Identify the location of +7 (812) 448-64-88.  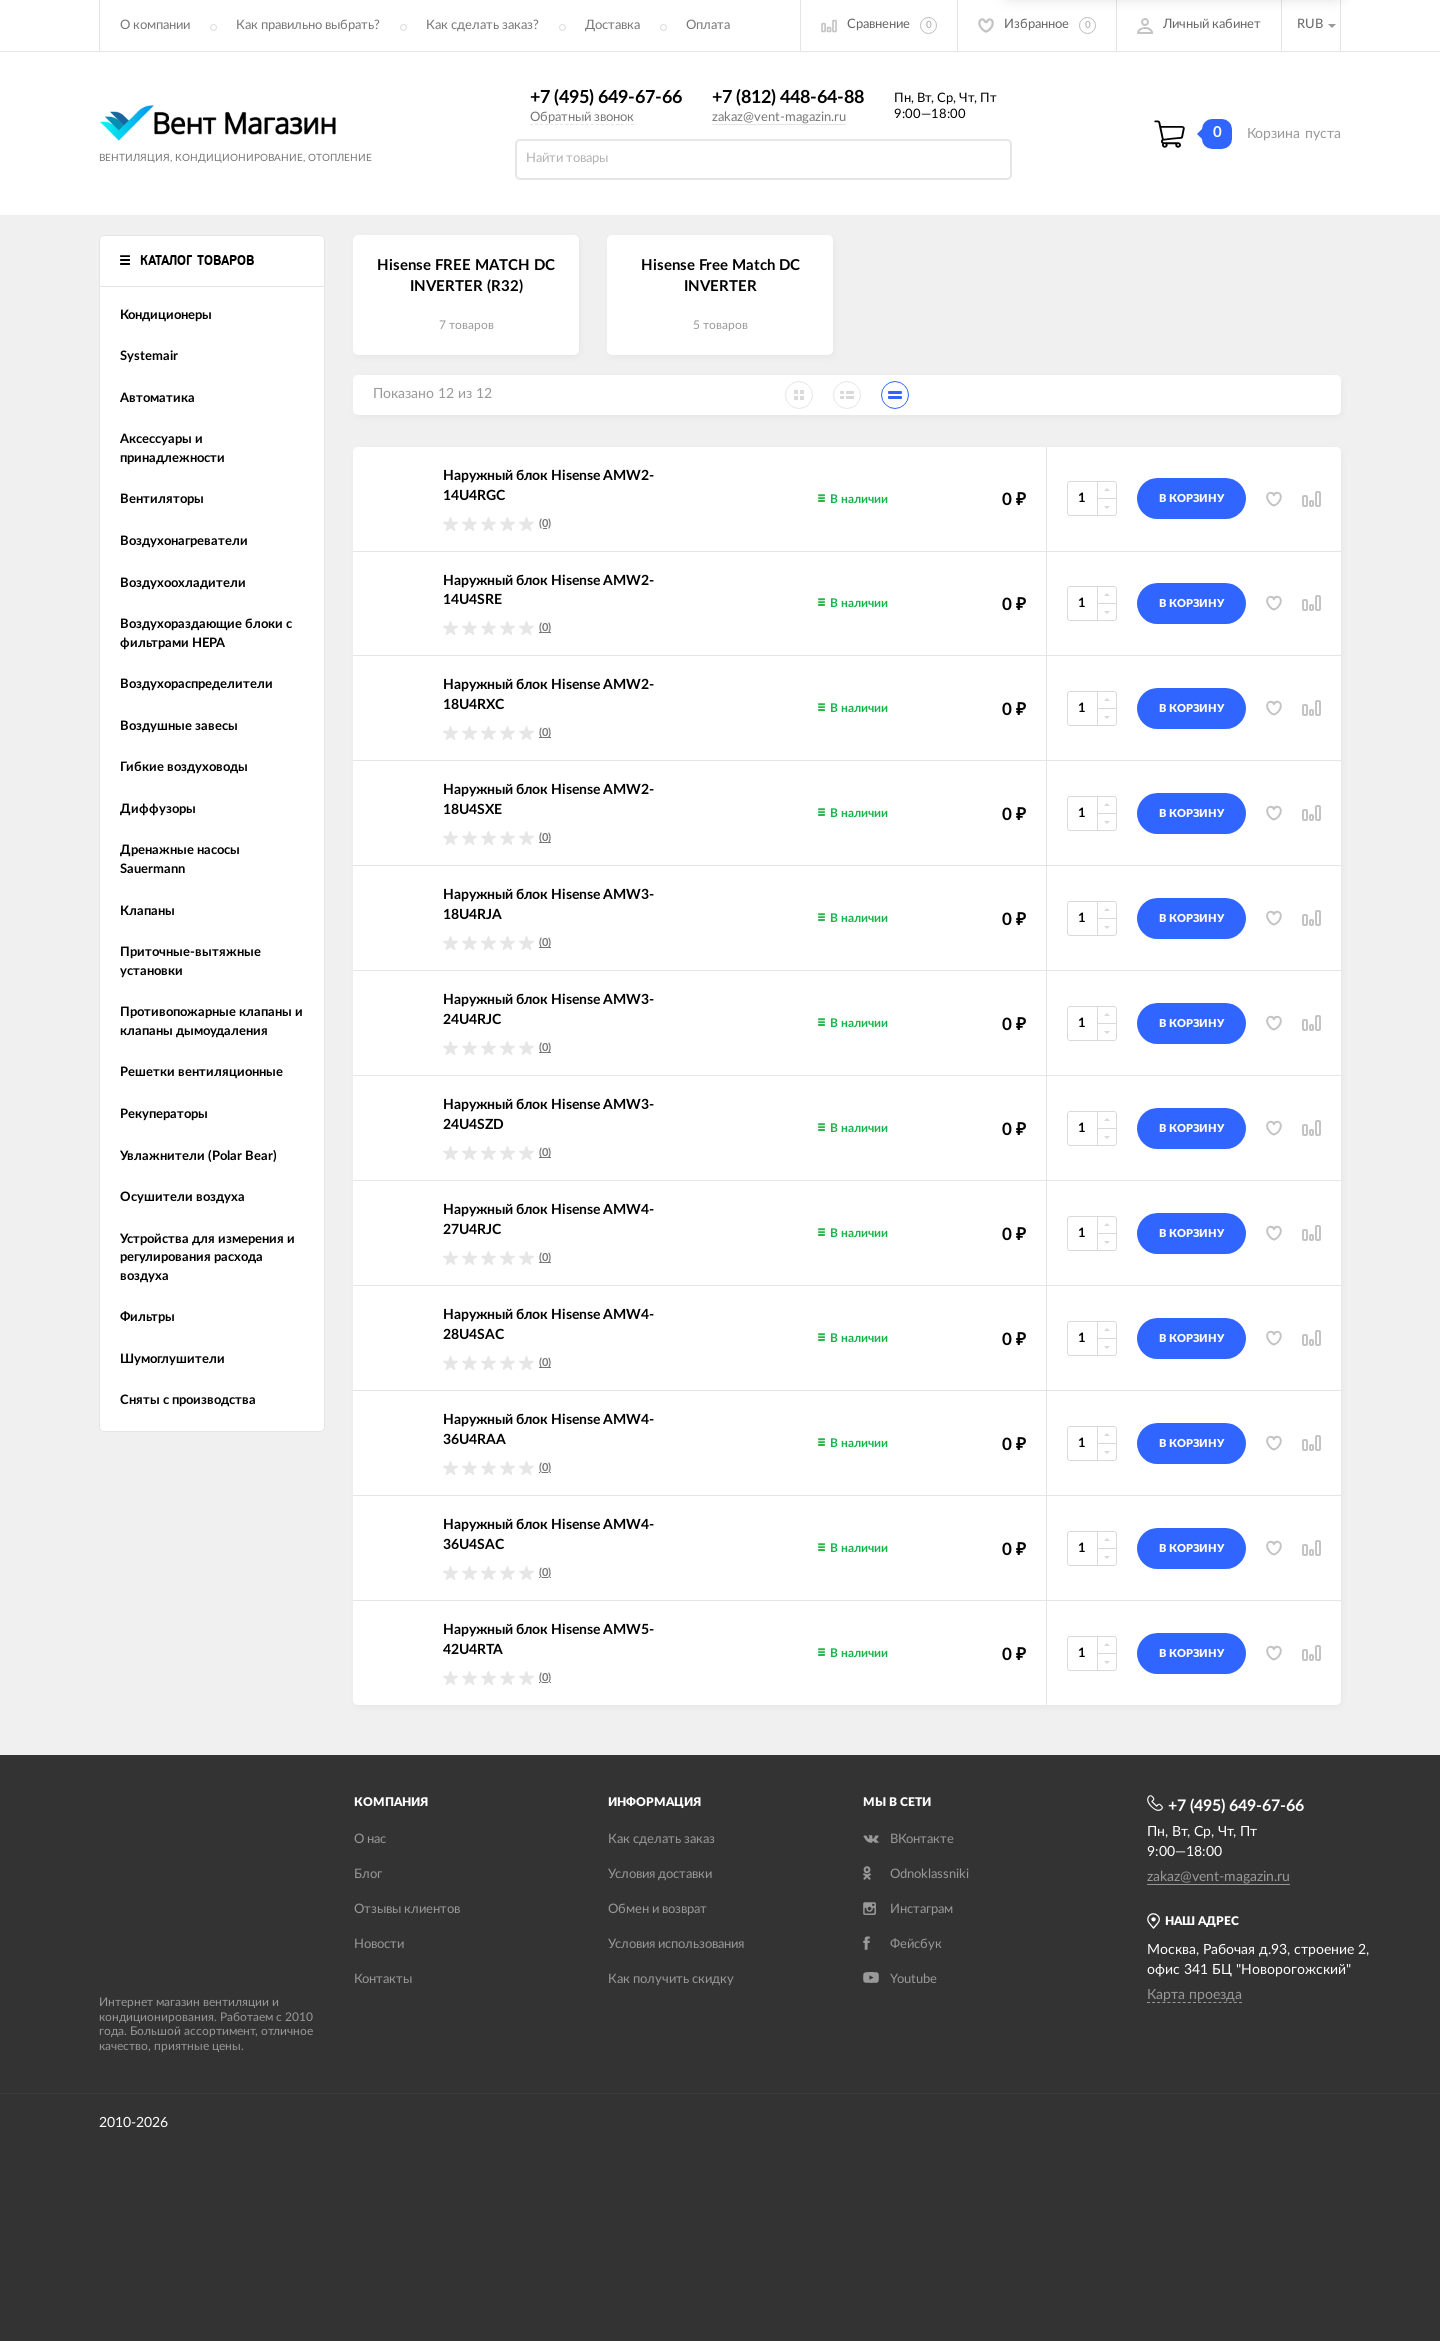
(788, 98).